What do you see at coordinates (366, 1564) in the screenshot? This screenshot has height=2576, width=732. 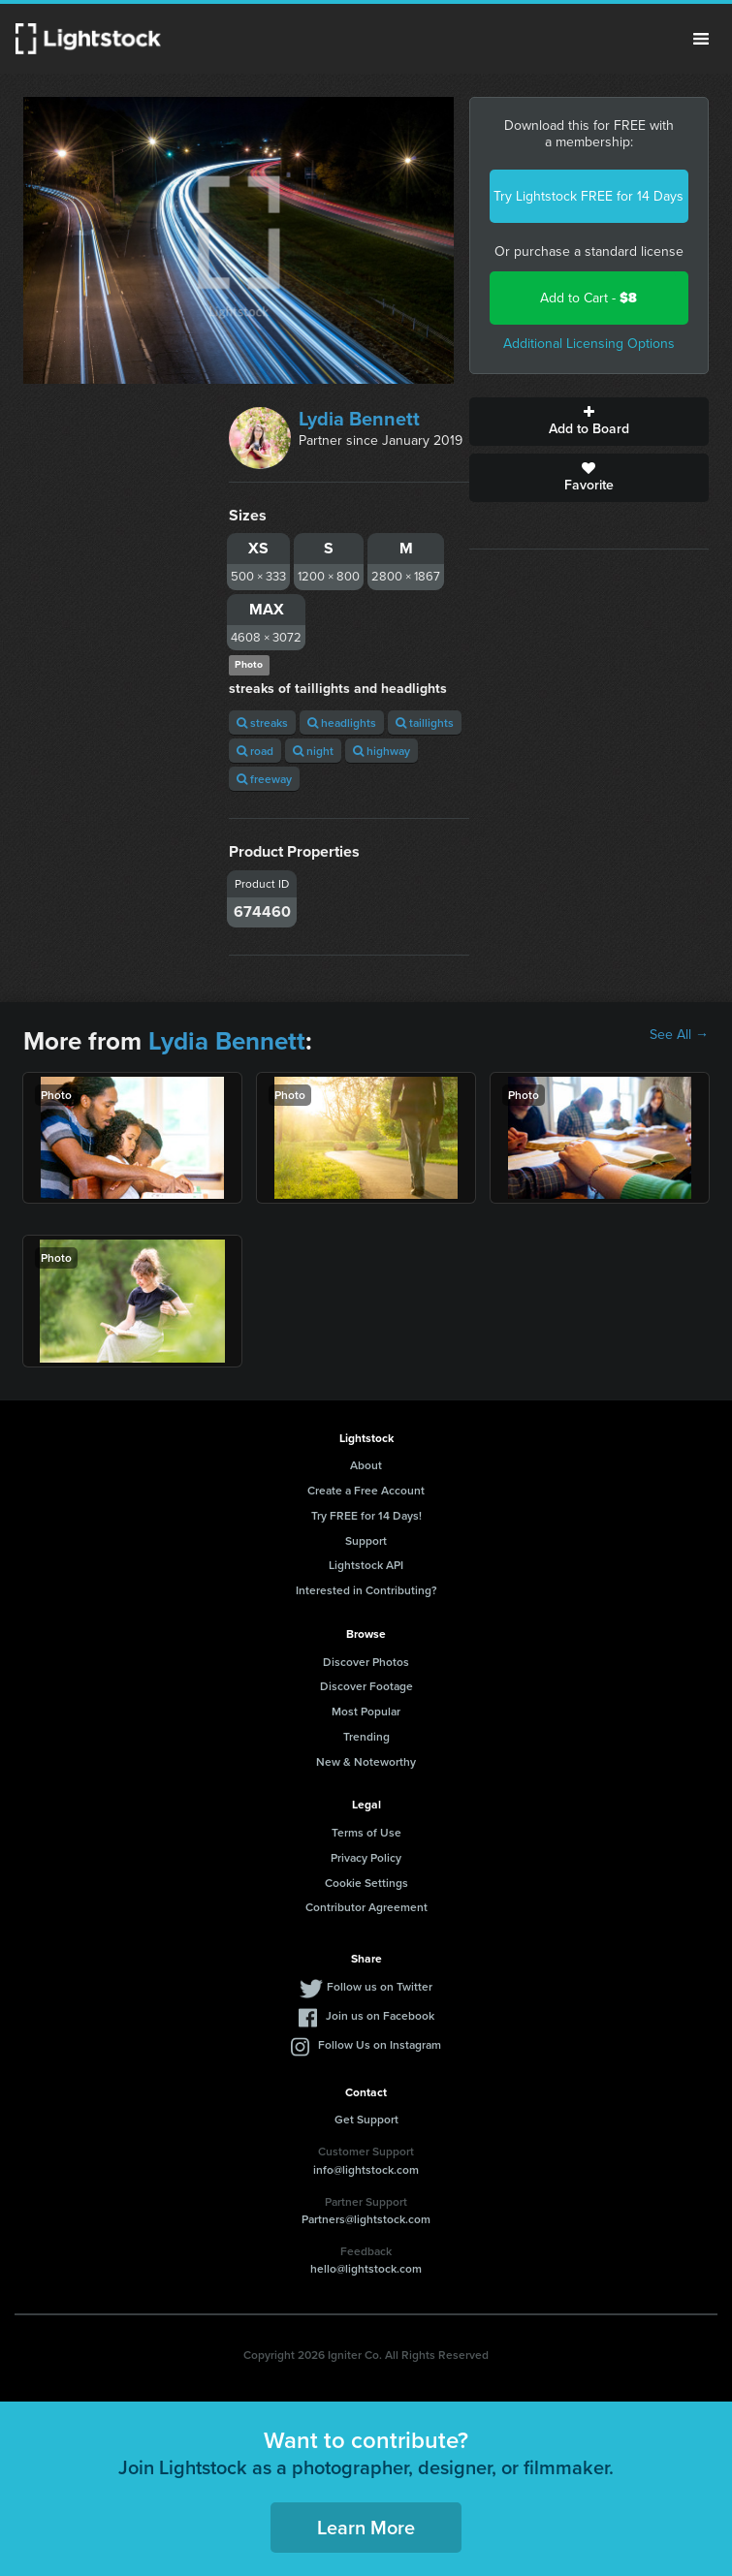 I see `Lightstock API` at bounding box center [366, 1564].